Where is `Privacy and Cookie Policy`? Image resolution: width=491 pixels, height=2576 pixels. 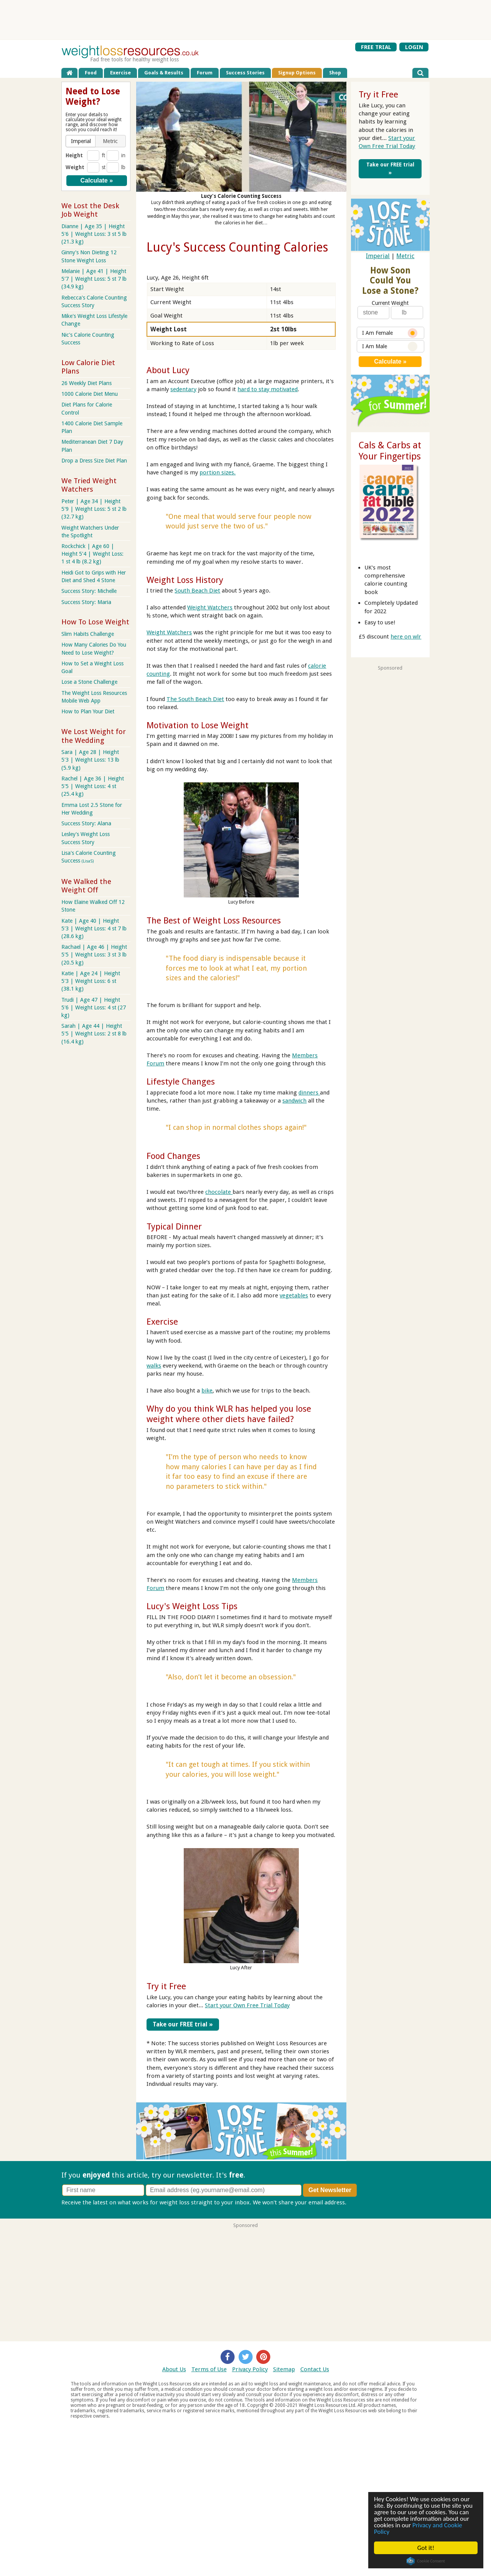
Privacy and Cookie Policy is located at coordinates (418, 2528).